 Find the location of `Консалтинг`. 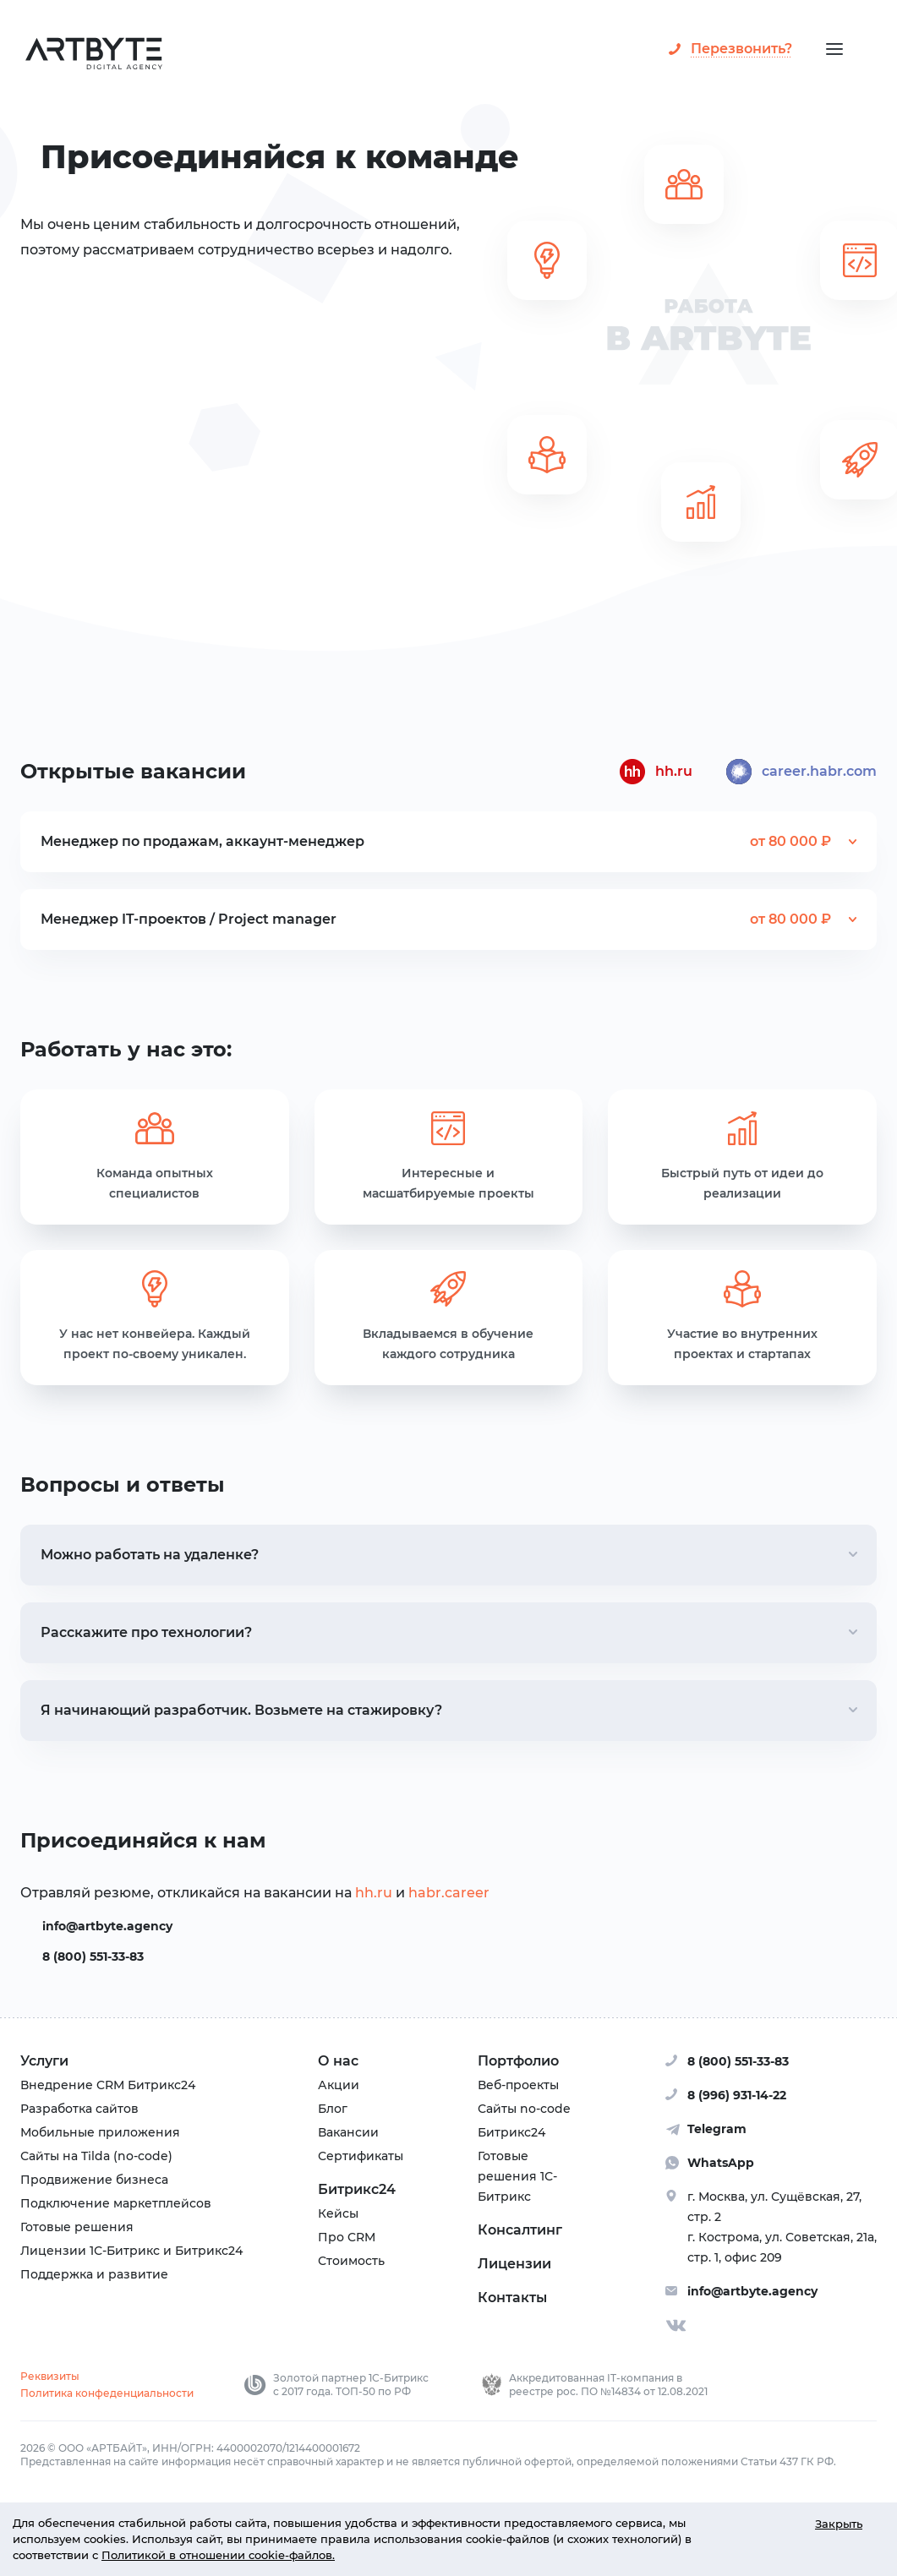

Консалтинг is located at coordinates (520, 2230).